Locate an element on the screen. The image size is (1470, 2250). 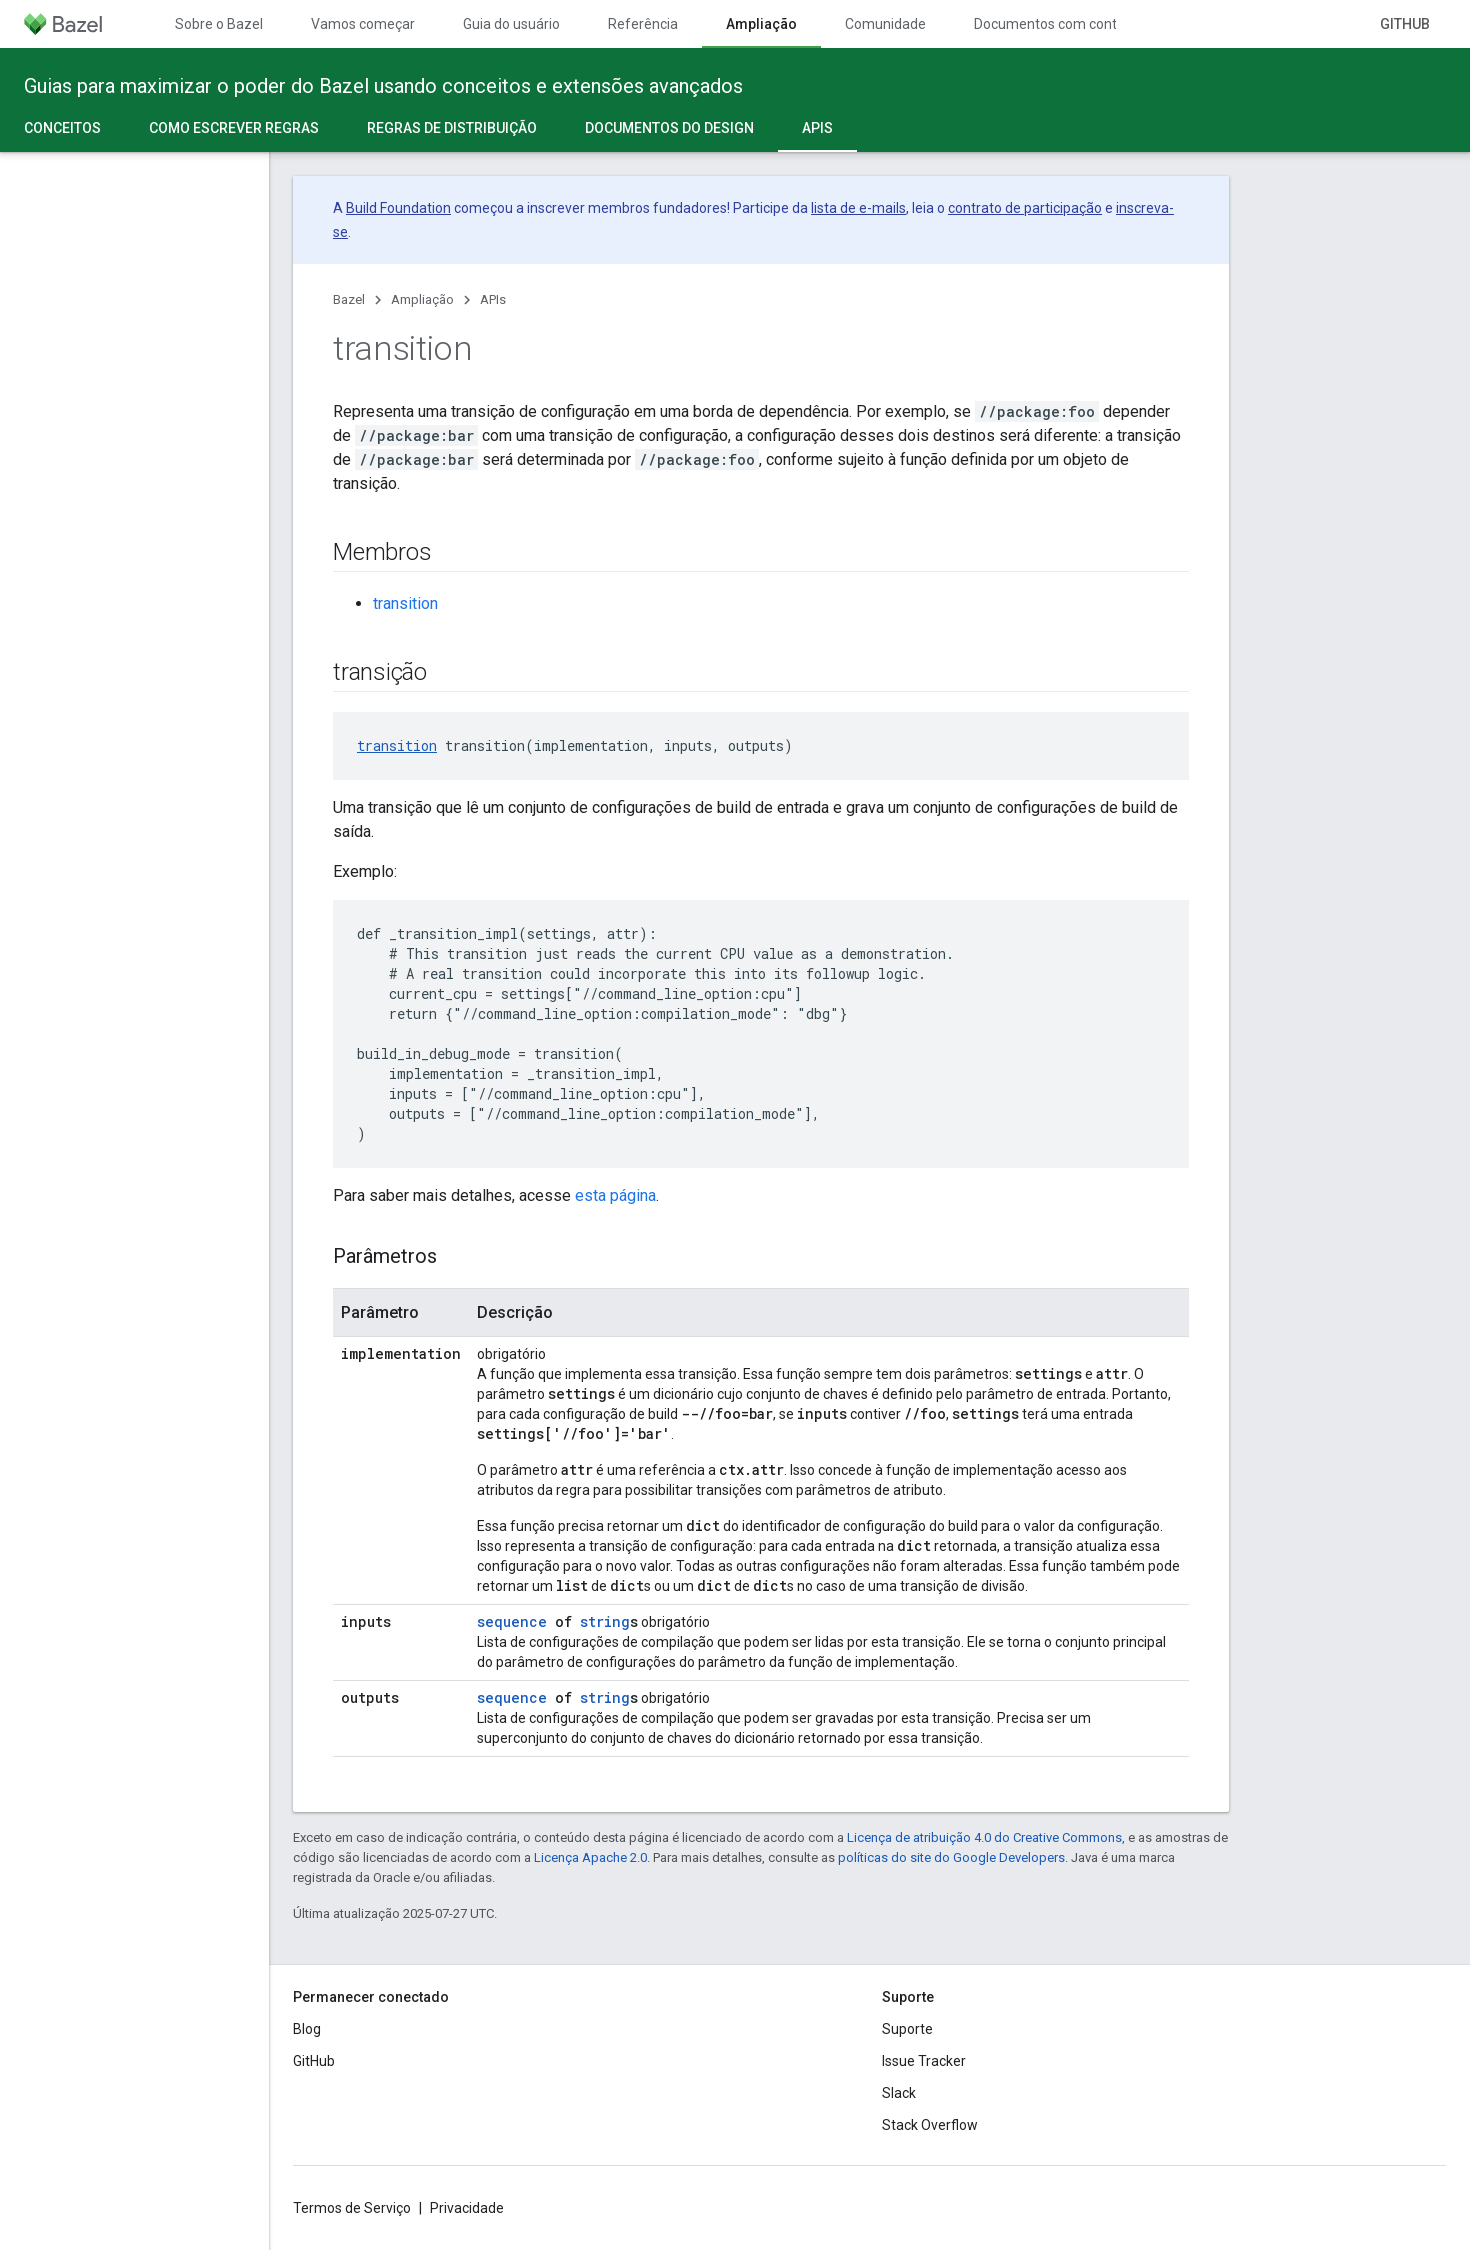
Suporte is located at coordinates (907, 2029).